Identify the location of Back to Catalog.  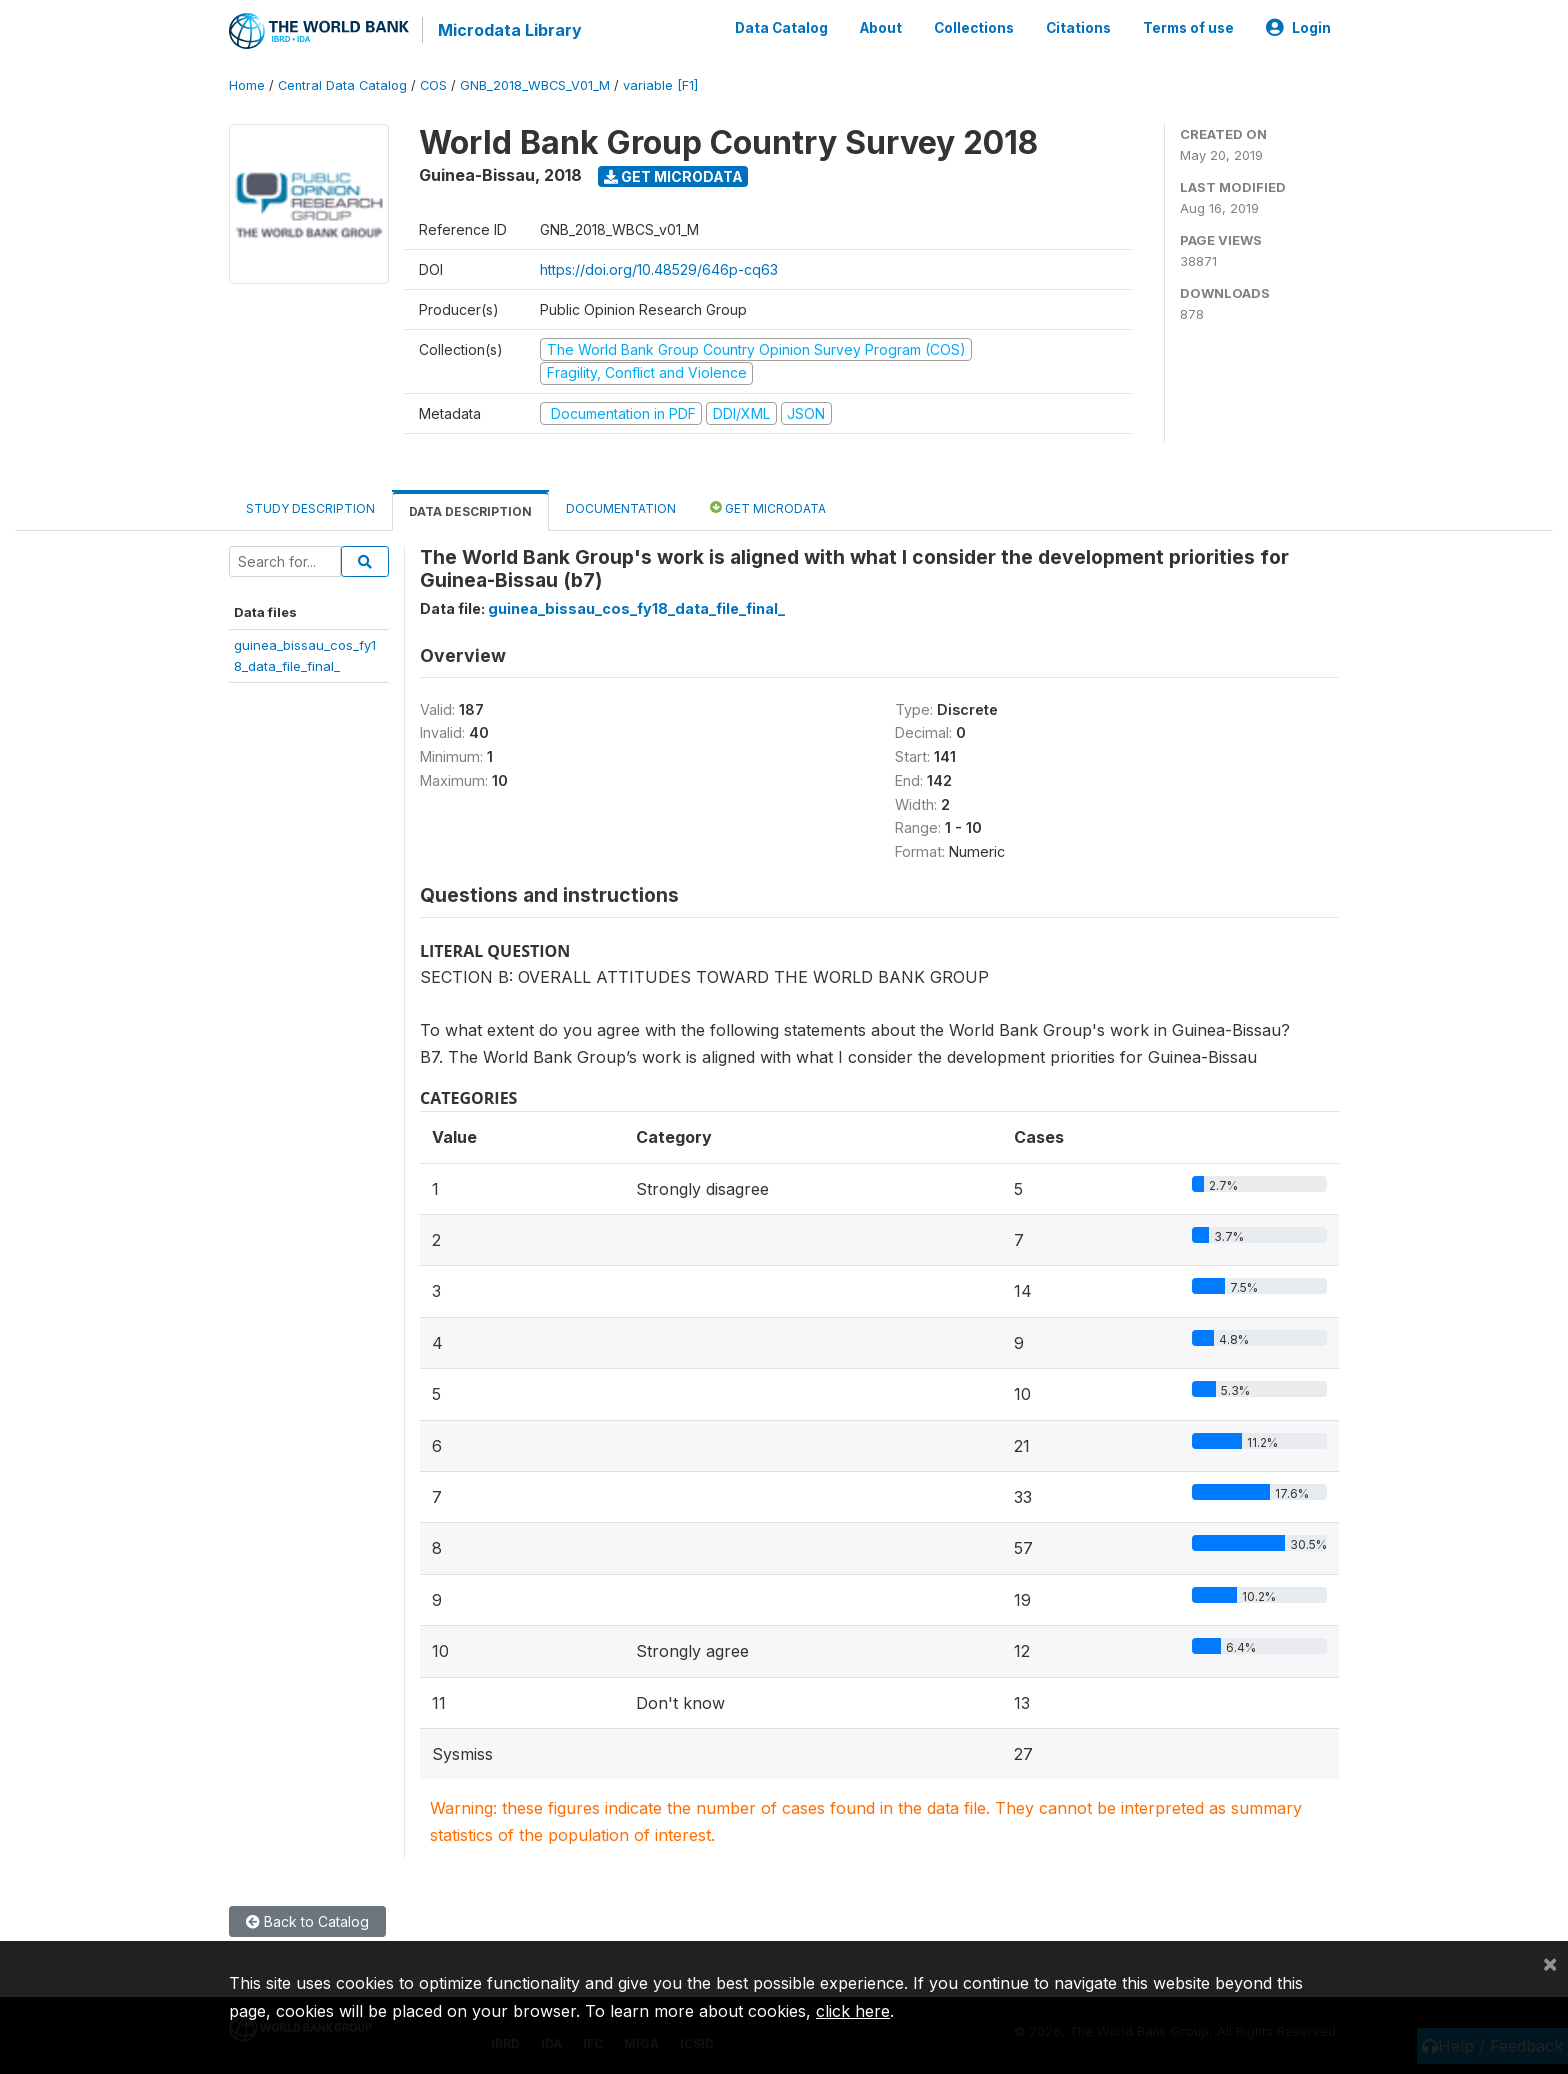
(307, 1920).